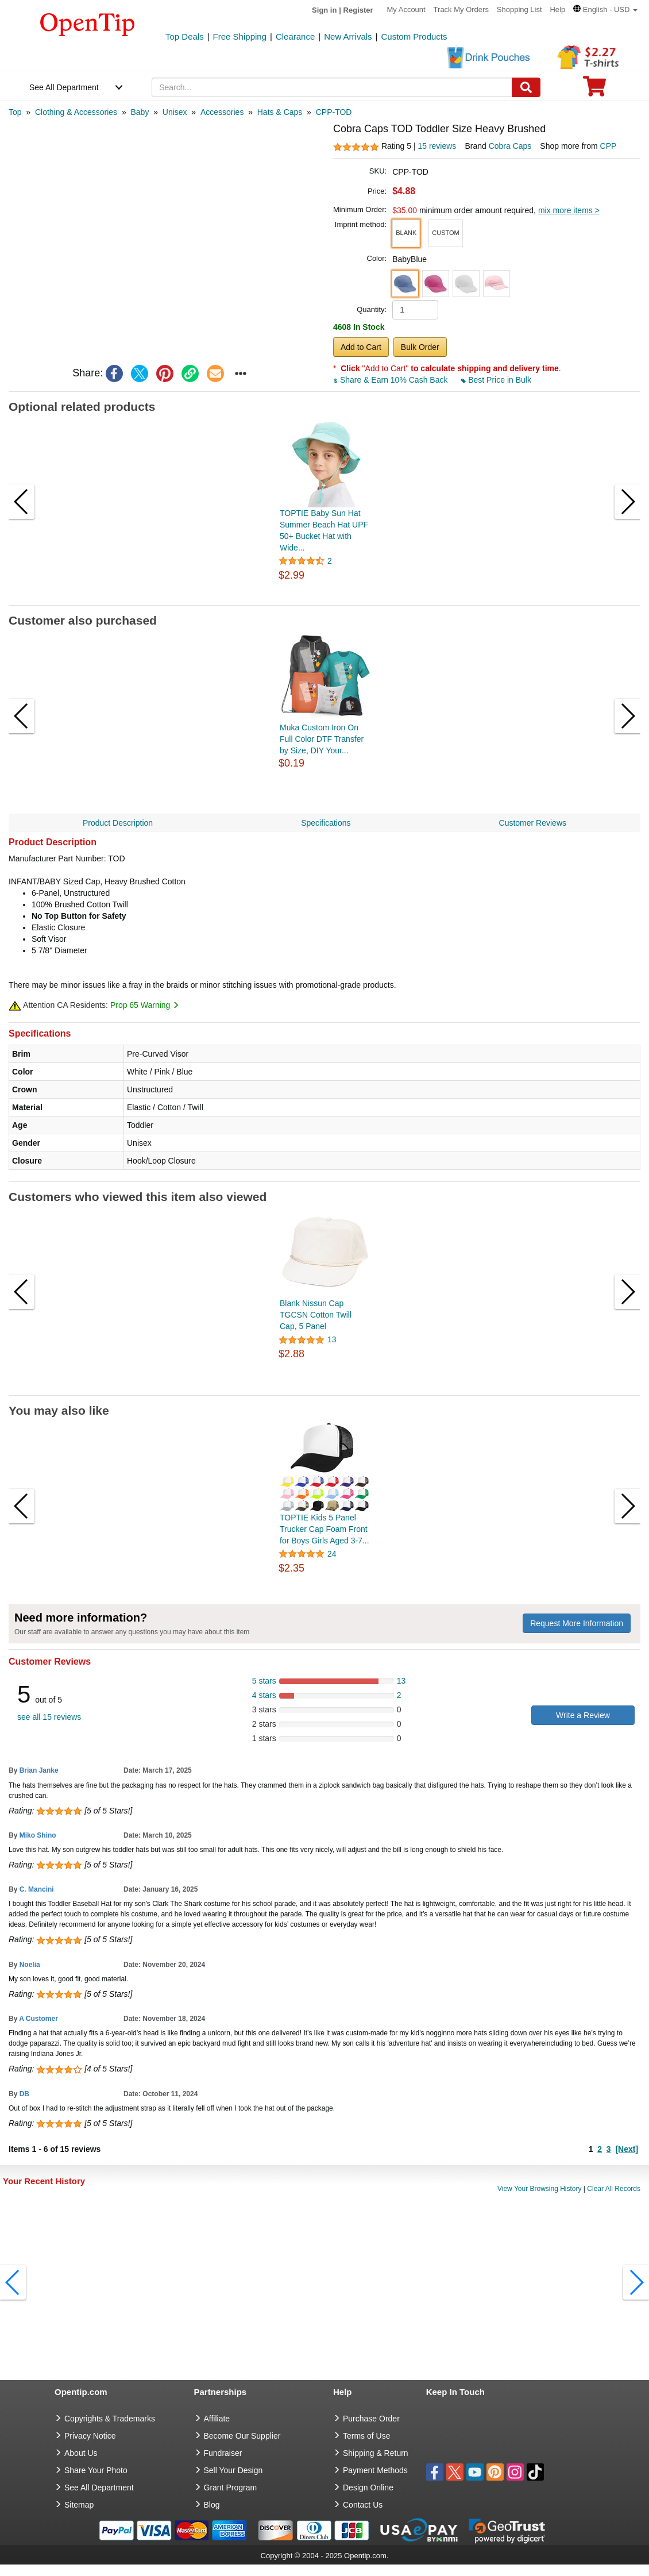 This screenshot has height=2576, width=649. What do you see at coordinates (437, 146) in the screenshot?
I see `15 reviews [customer reviews total]` at bounding box center [437, 146].